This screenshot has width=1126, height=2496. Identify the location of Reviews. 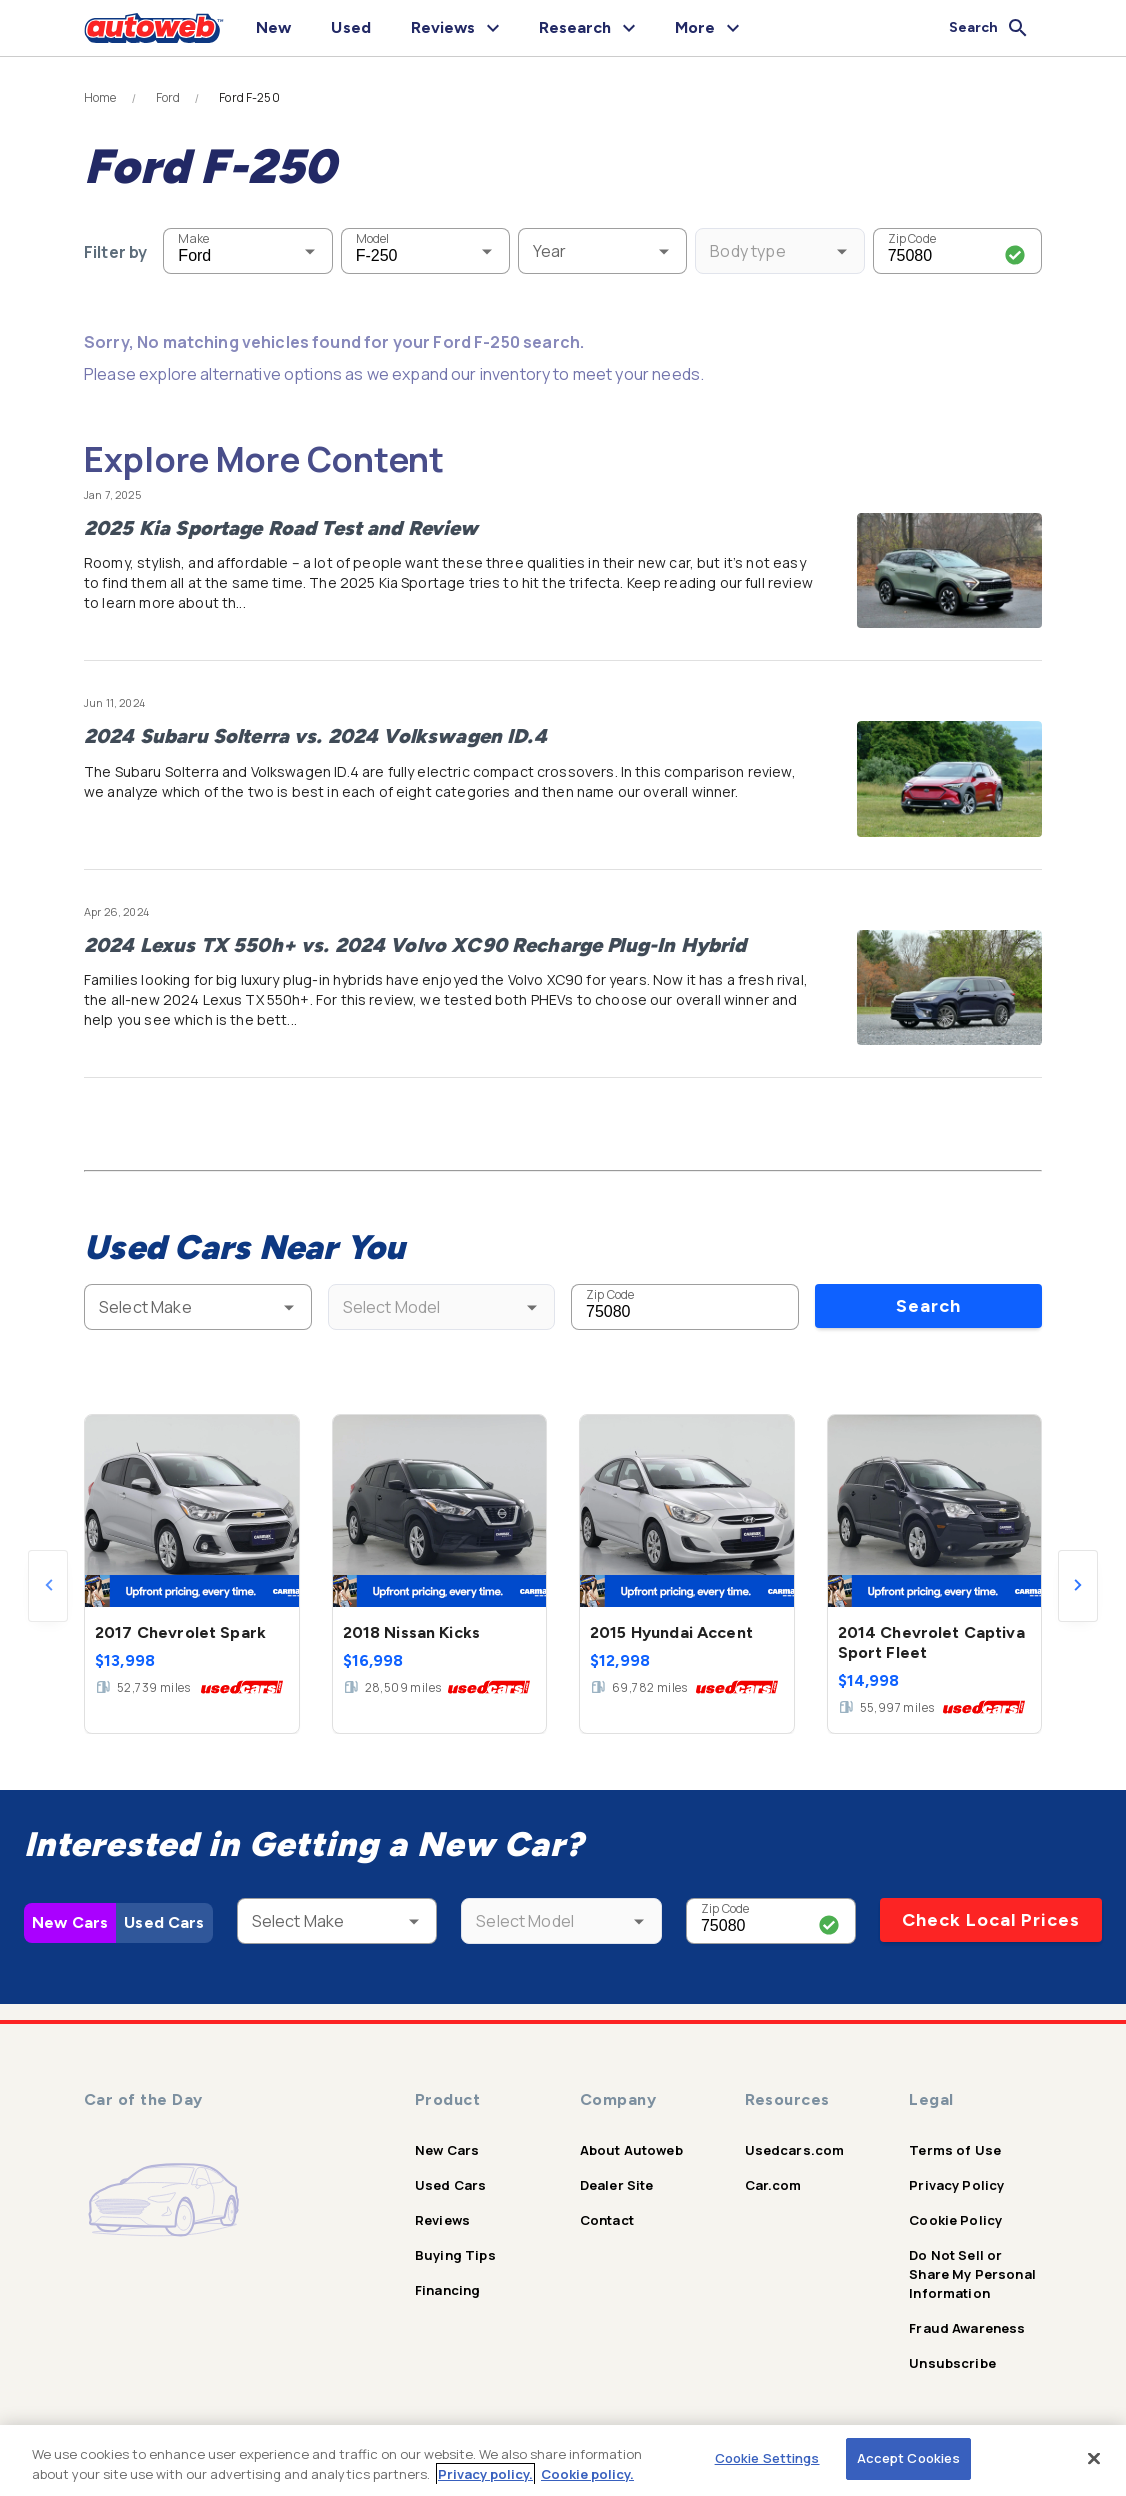
(442, 2220).